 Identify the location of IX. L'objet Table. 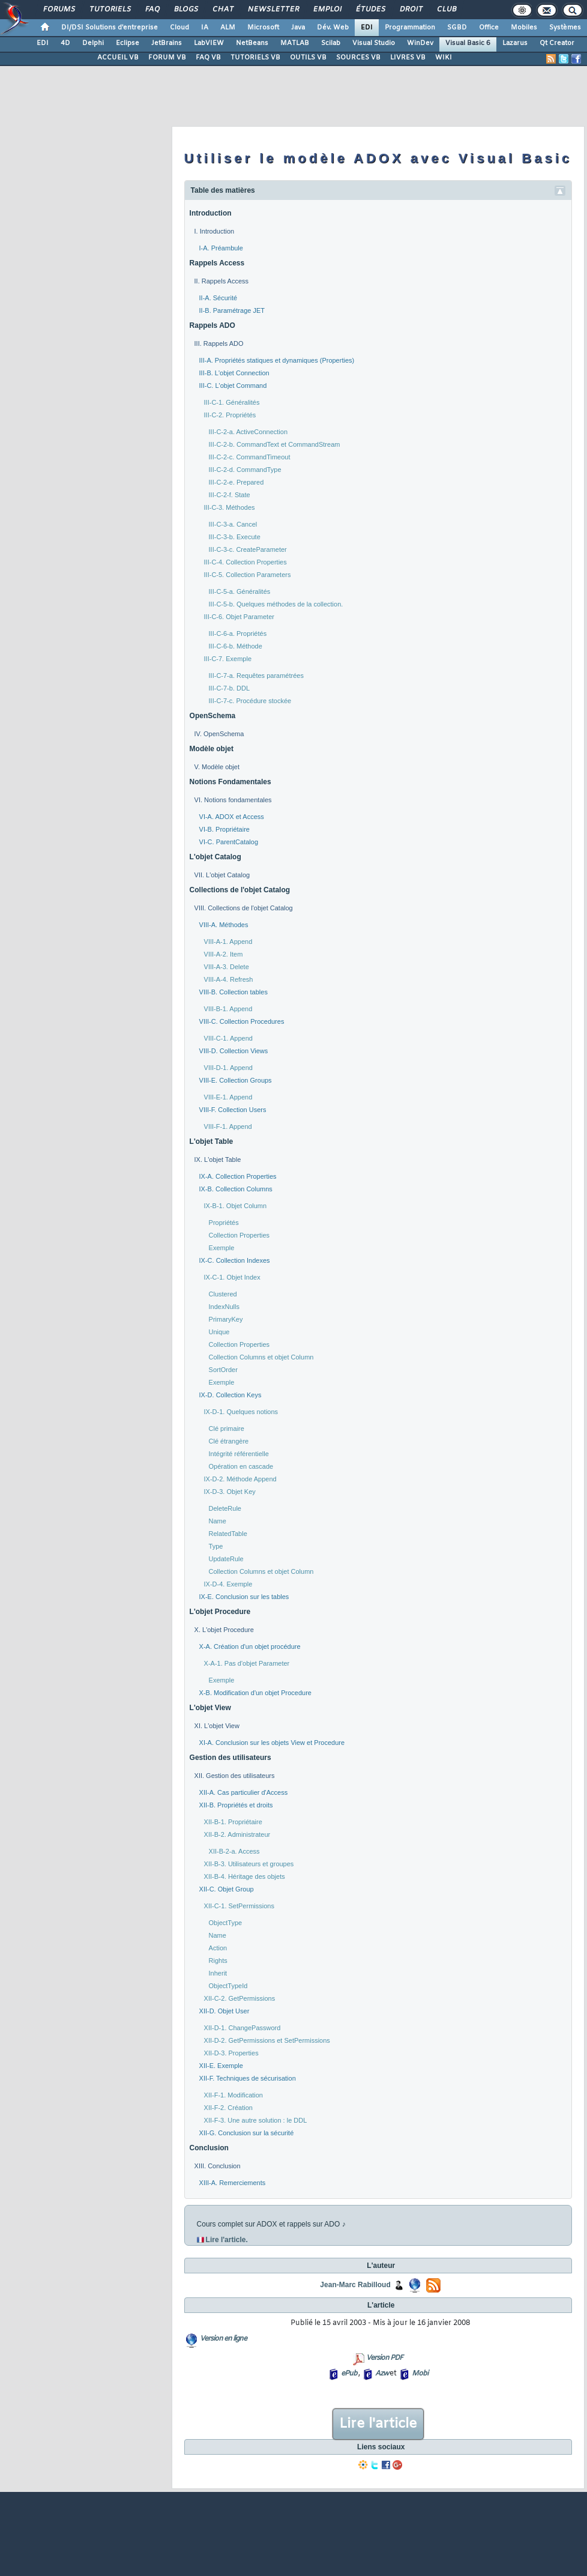
(217, 1159).